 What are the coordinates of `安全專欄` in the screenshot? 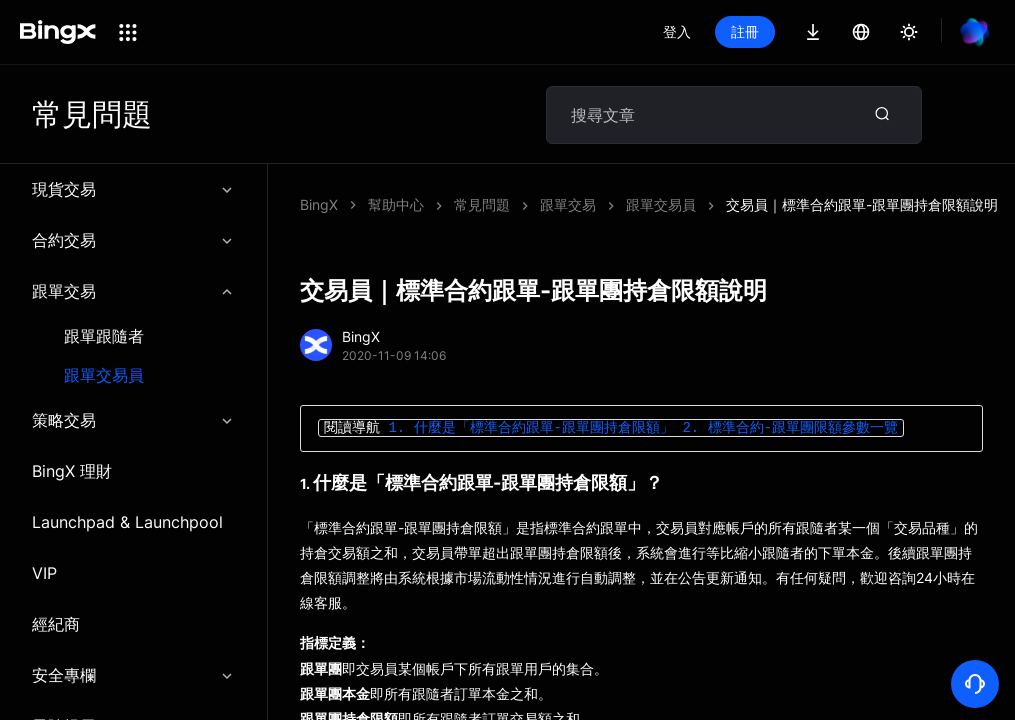 It's located at (133, 675).